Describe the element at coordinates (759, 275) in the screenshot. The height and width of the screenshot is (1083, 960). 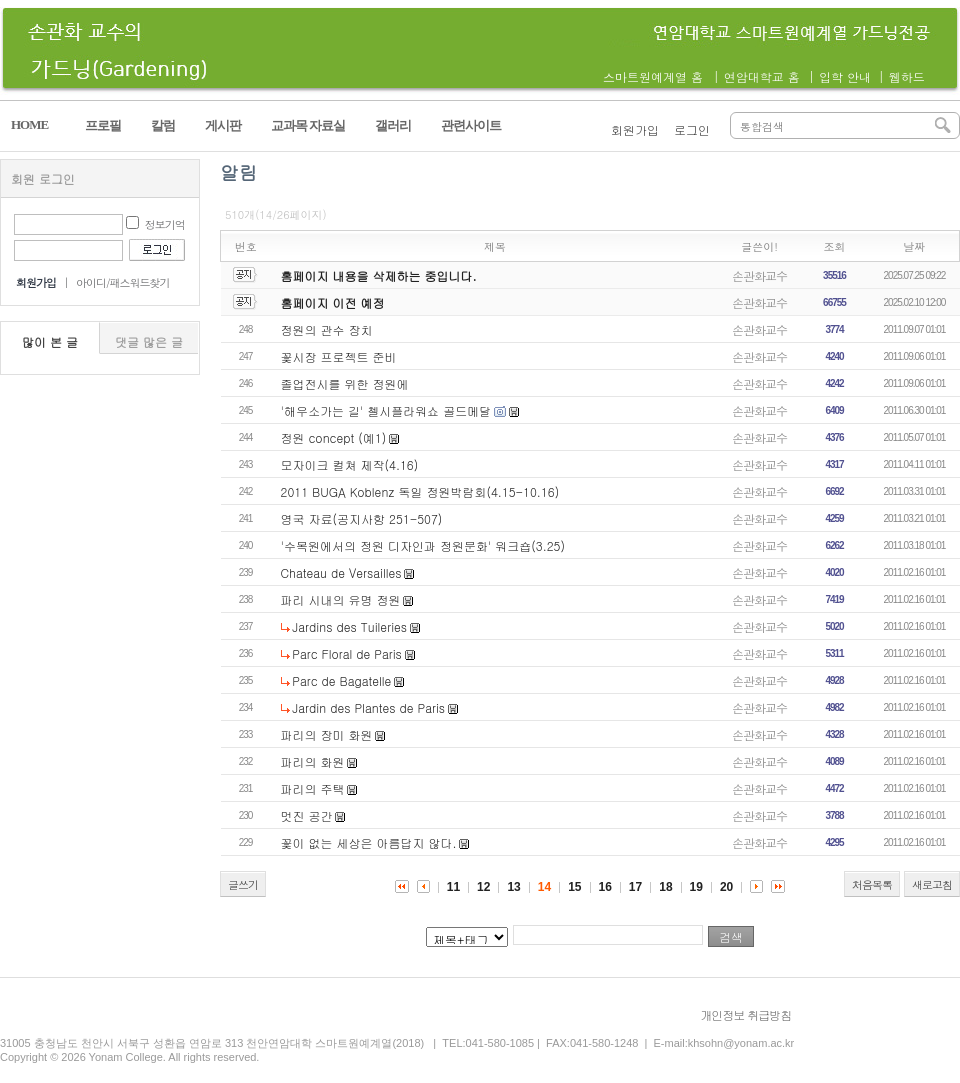
I see `손관화교수` at that location.